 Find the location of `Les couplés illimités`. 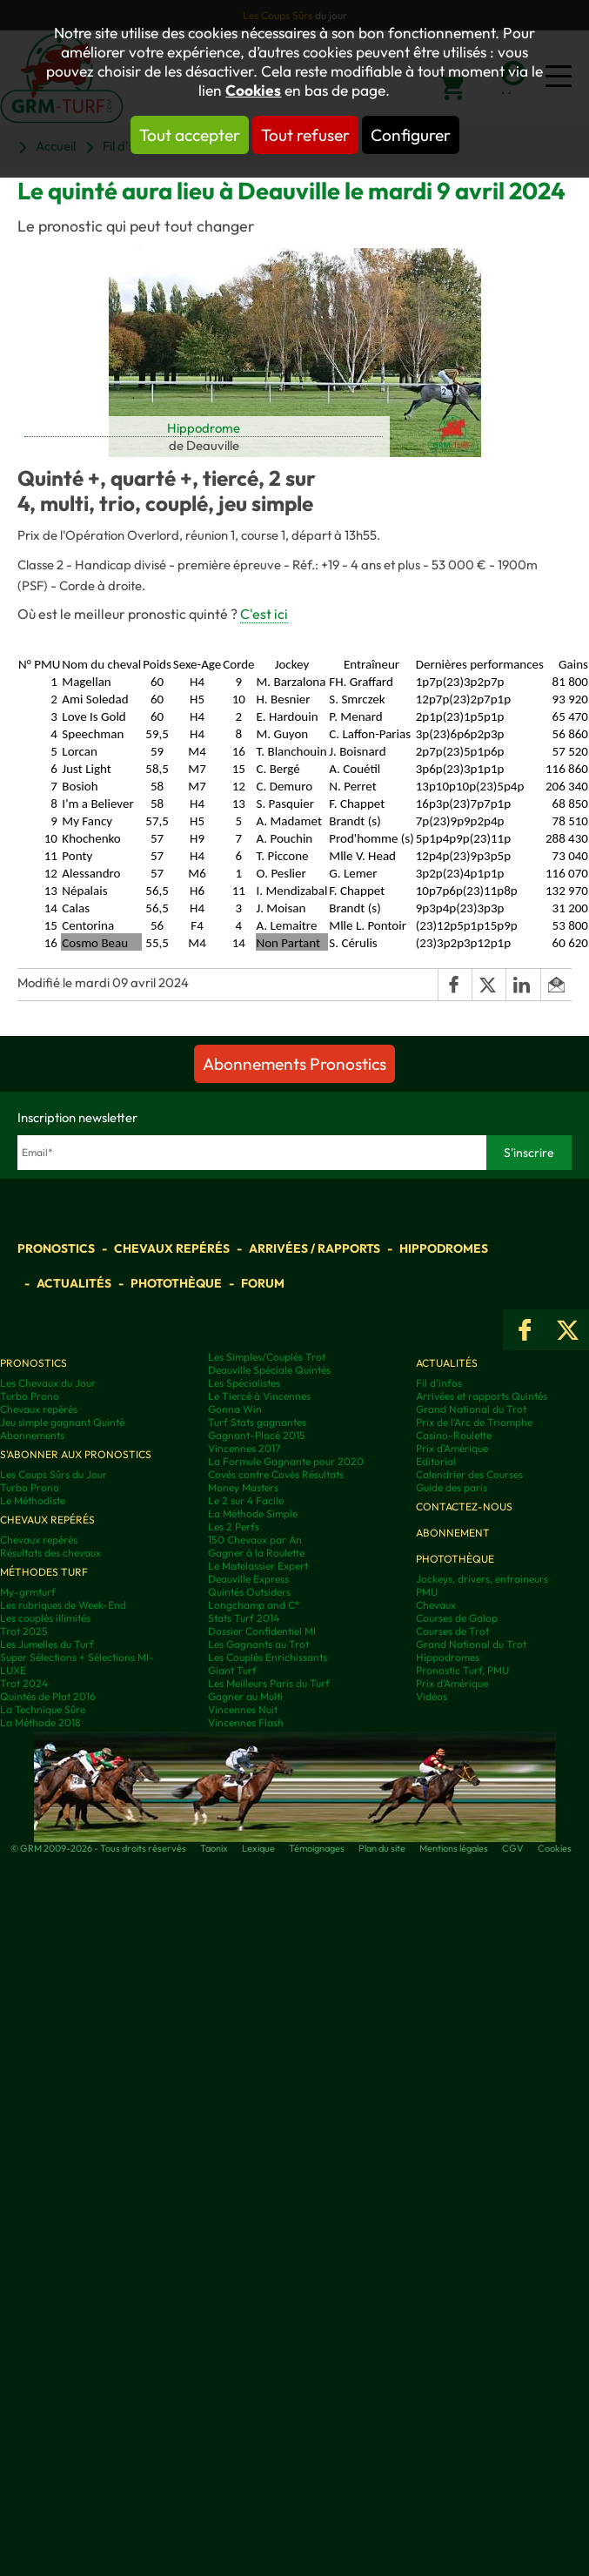

Les couplés illimités is located at coordinates (45, 1617).